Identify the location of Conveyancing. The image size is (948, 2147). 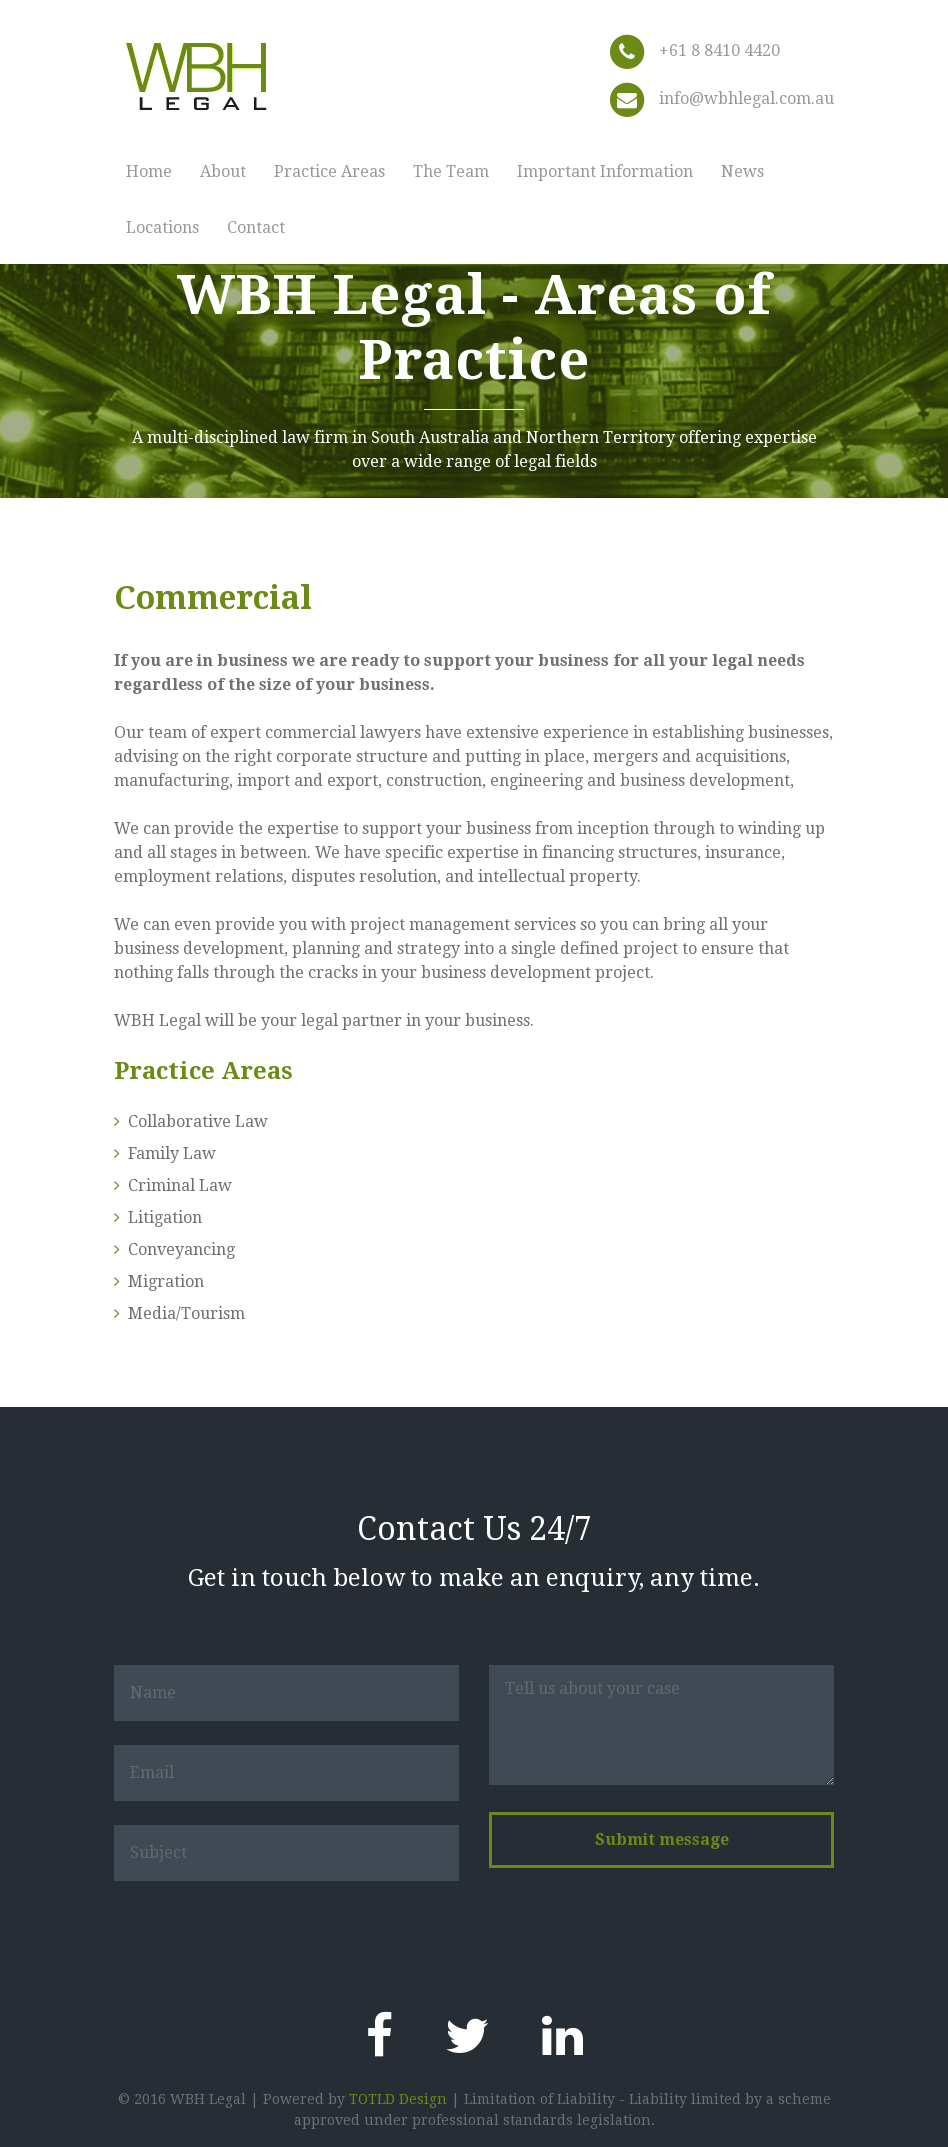
(181, 1249).